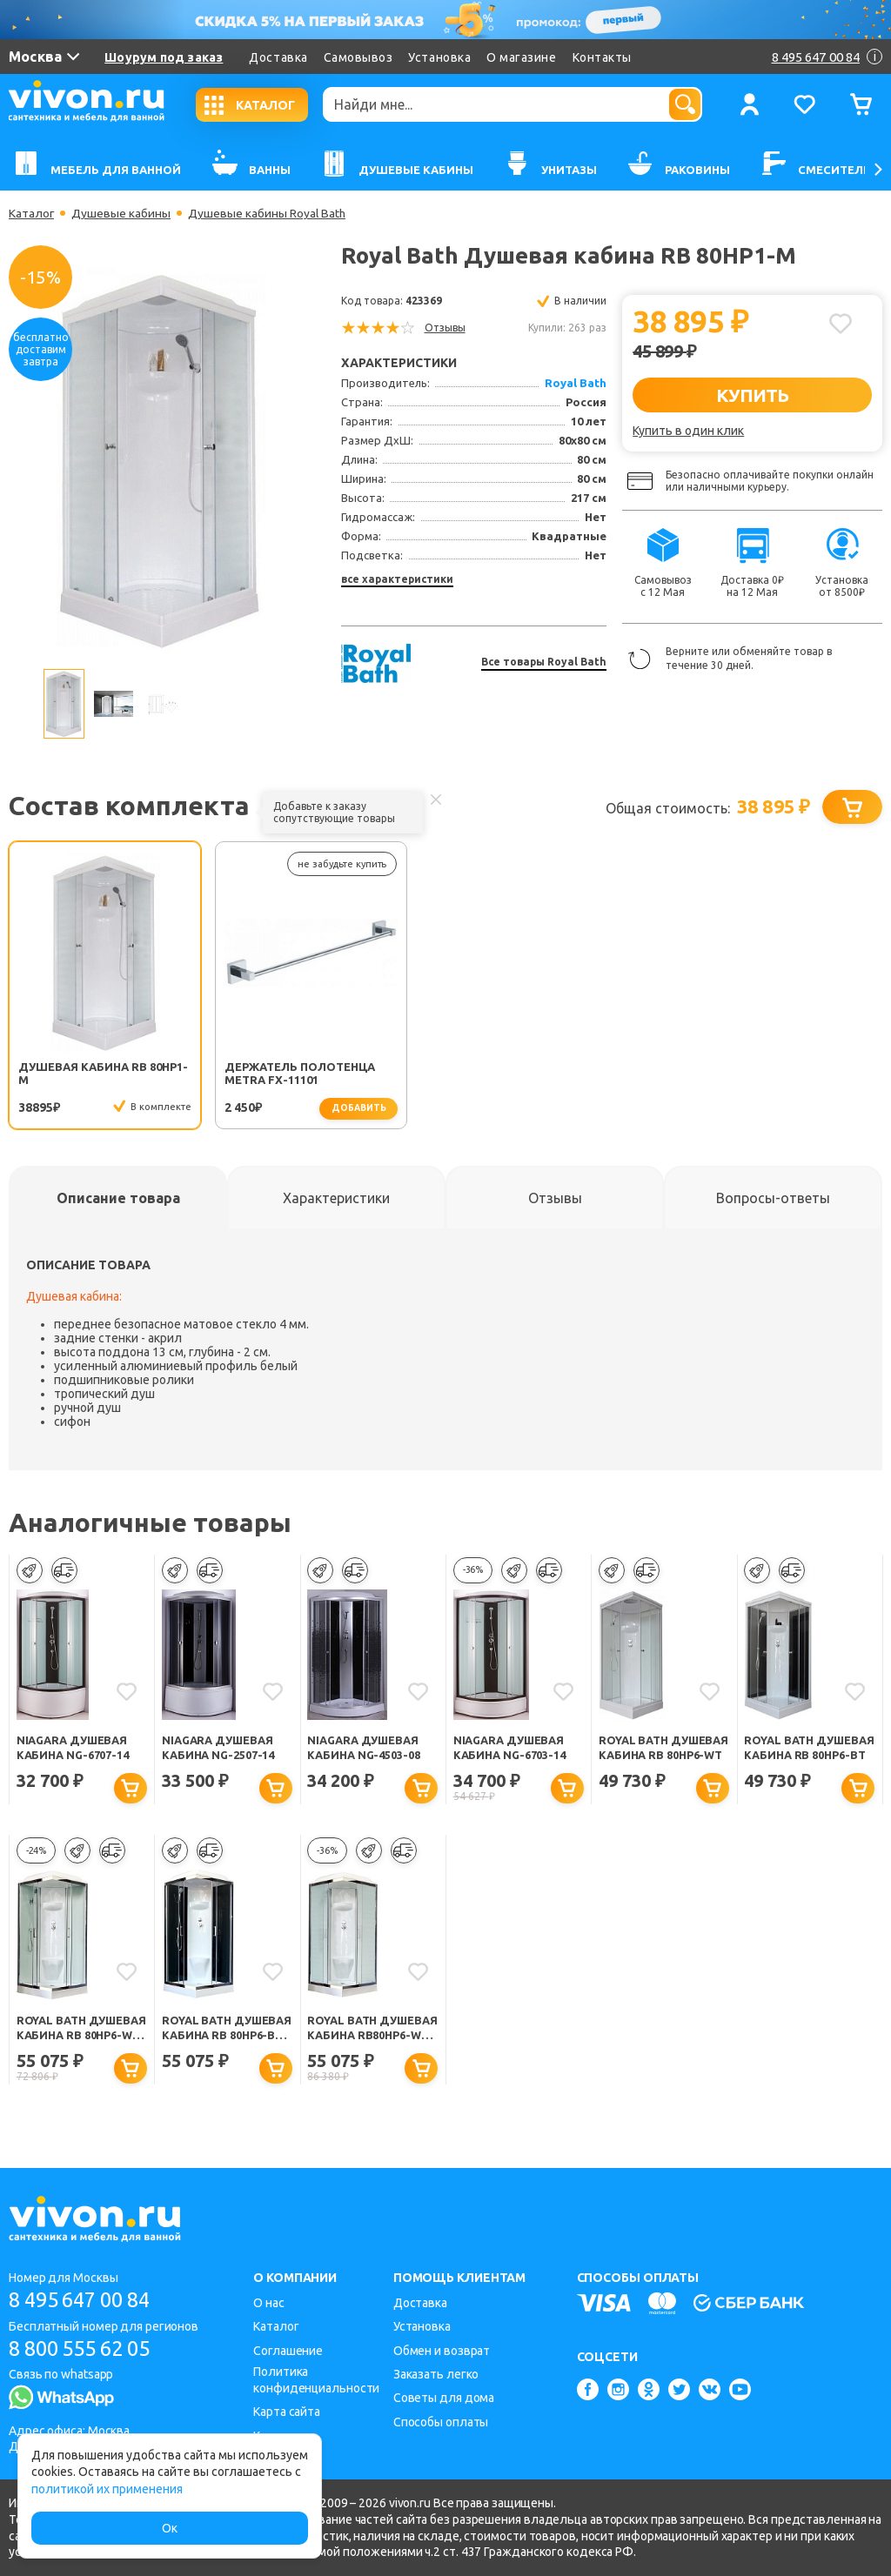  Describe the element at coordinates (575, 383) in the screenshot. I see `Royal Bath` at that location.